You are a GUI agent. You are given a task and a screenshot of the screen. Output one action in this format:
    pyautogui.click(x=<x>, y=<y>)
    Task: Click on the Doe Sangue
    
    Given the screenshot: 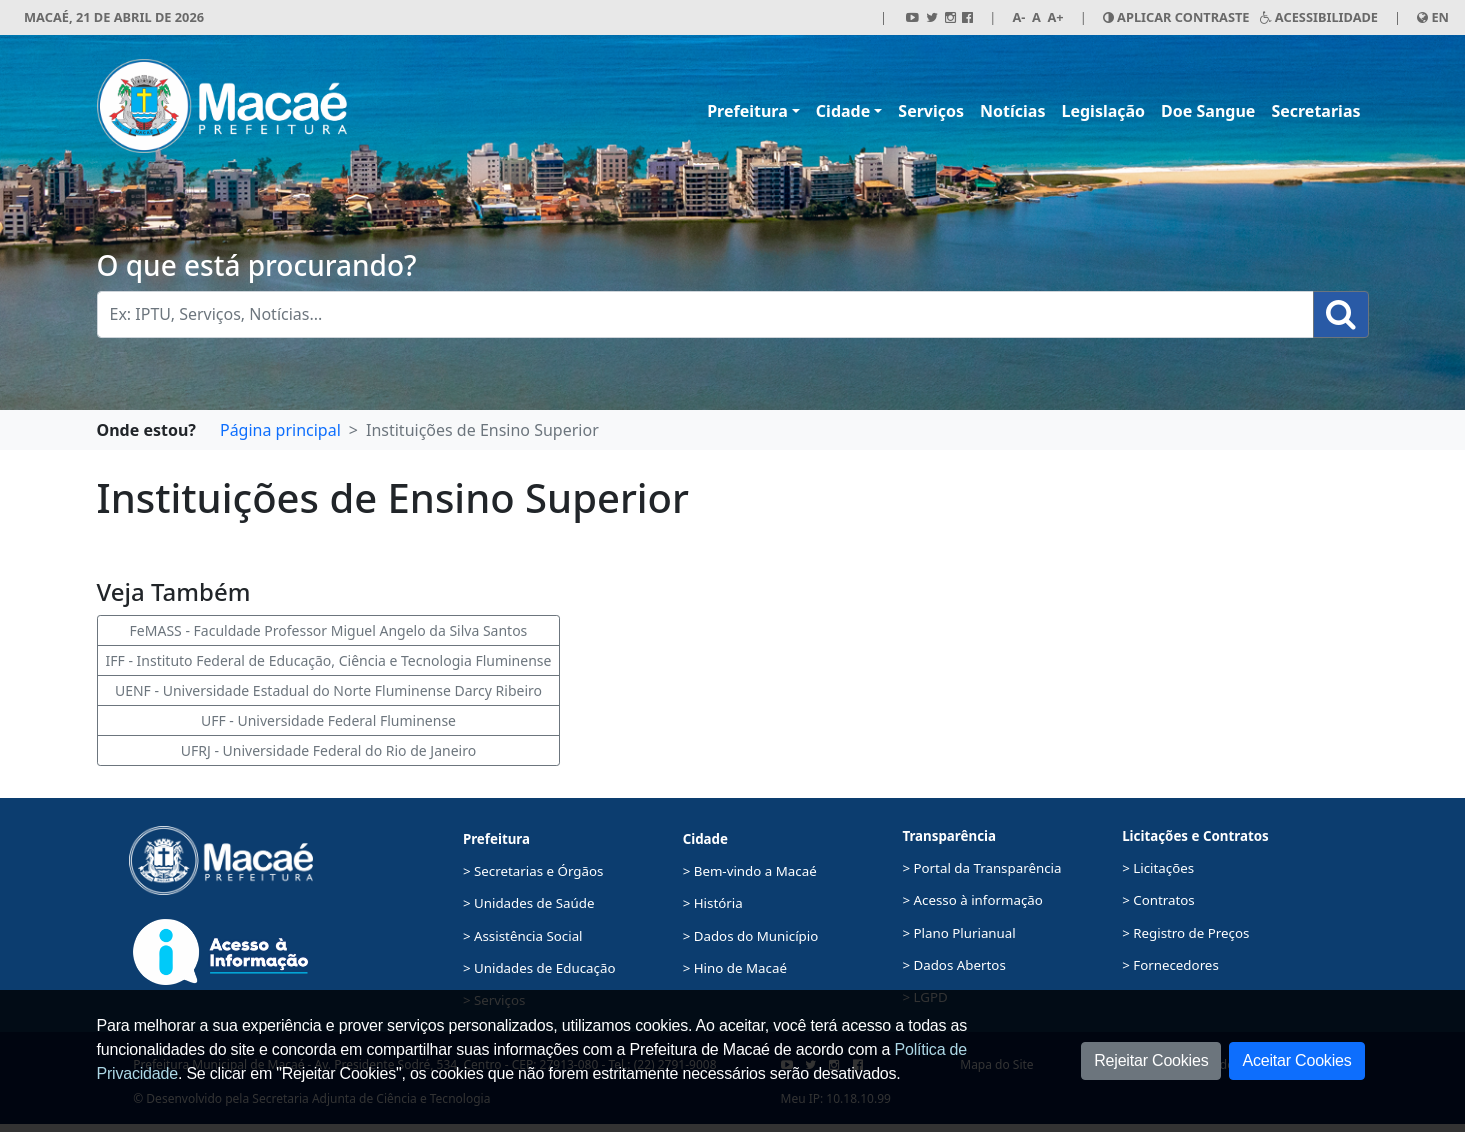 What is the action you would take?
    pyautogui.click(x=1208, y=111)
    